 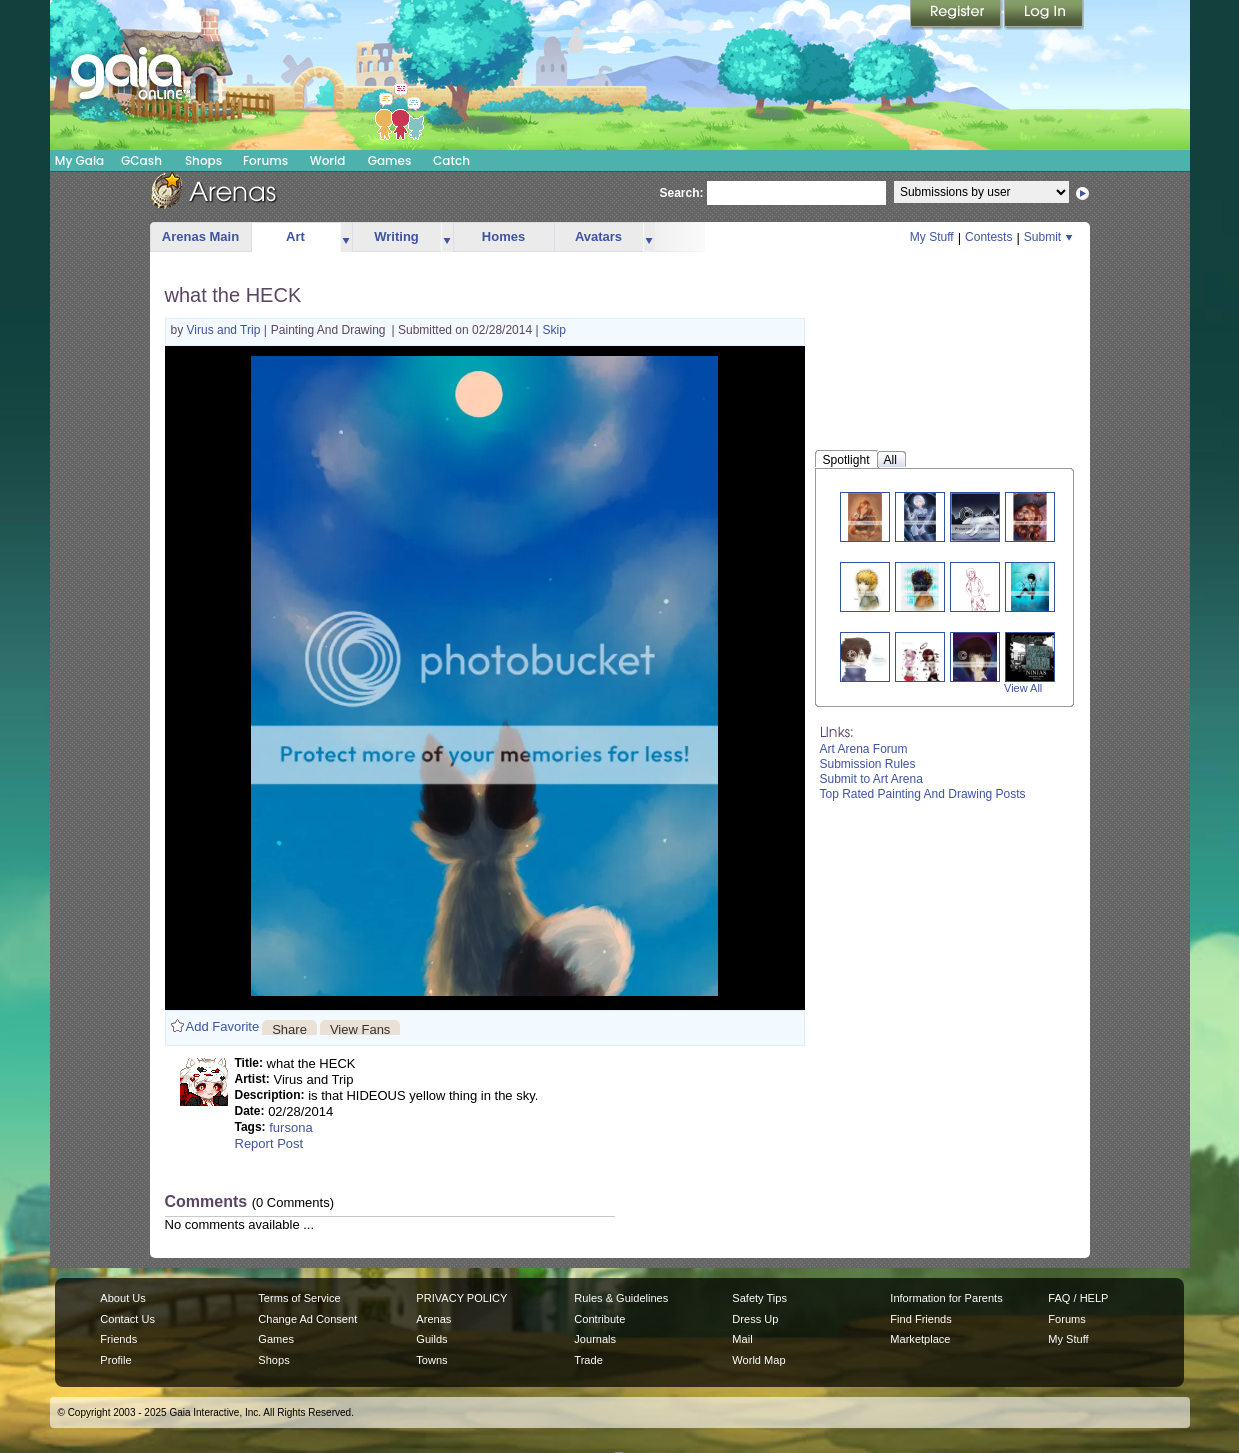 I want to click on Submission Rules, so click(x=868, y=764).